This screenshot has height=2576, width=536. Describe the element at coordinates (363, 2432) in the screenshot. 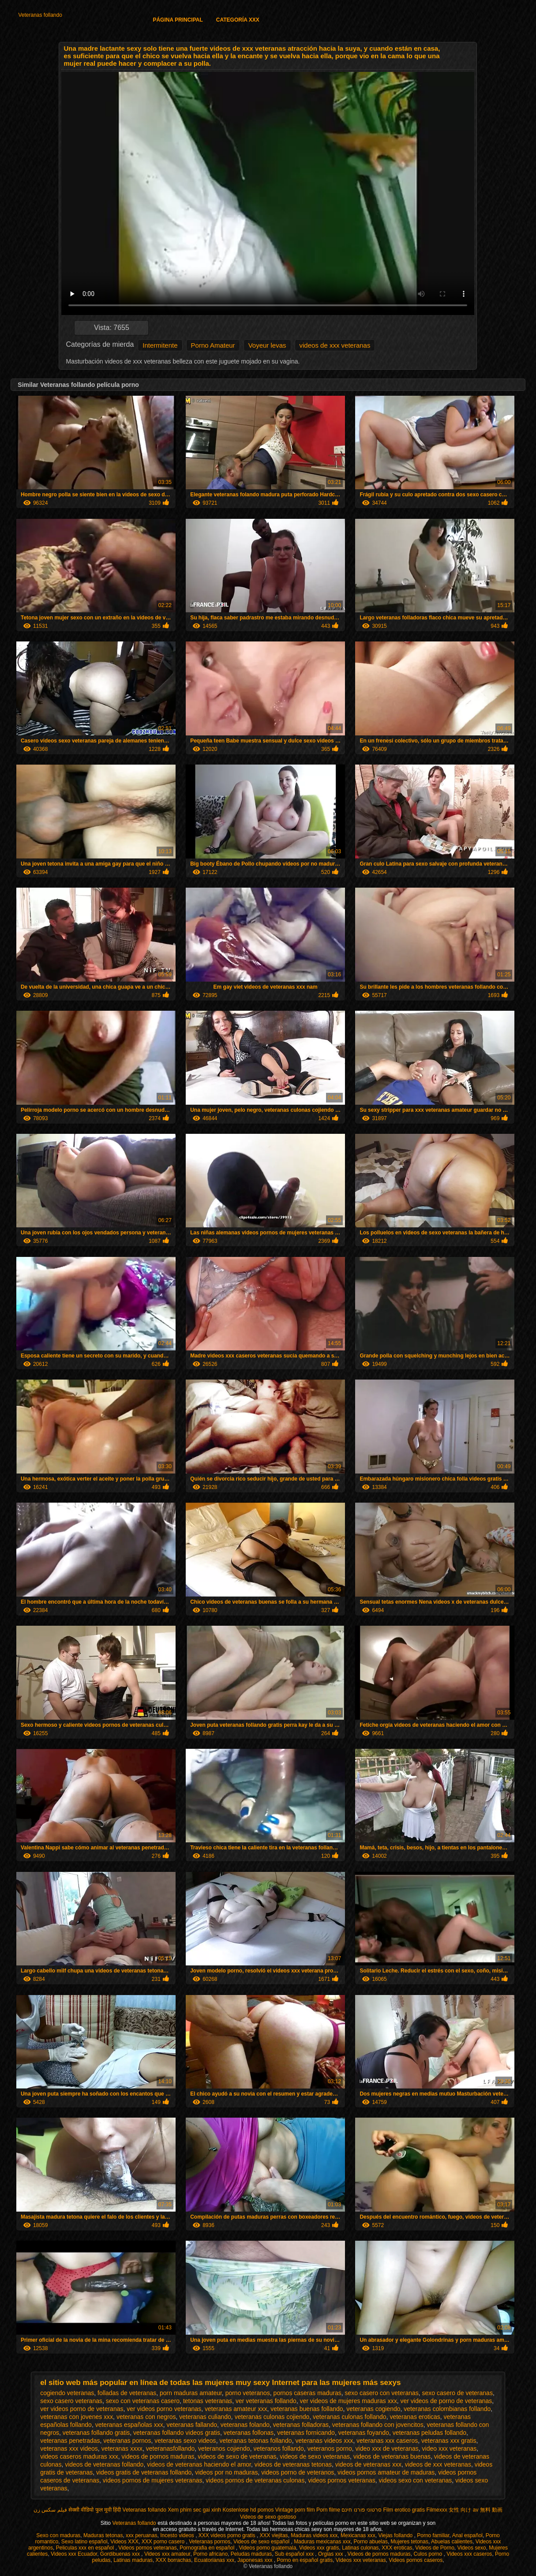

I see `veteranas foyando` at that location.